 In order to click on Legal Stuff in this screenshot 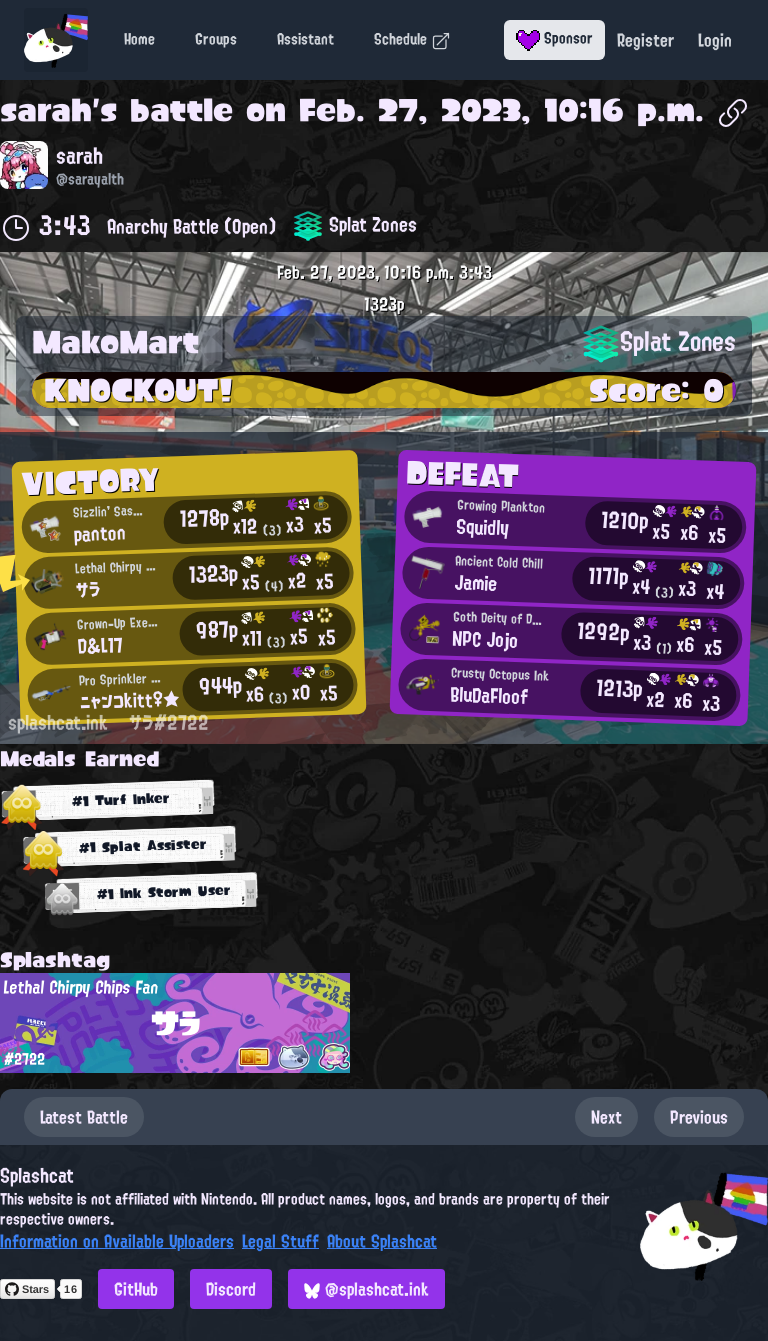, I will do `click(280, 1241)`.